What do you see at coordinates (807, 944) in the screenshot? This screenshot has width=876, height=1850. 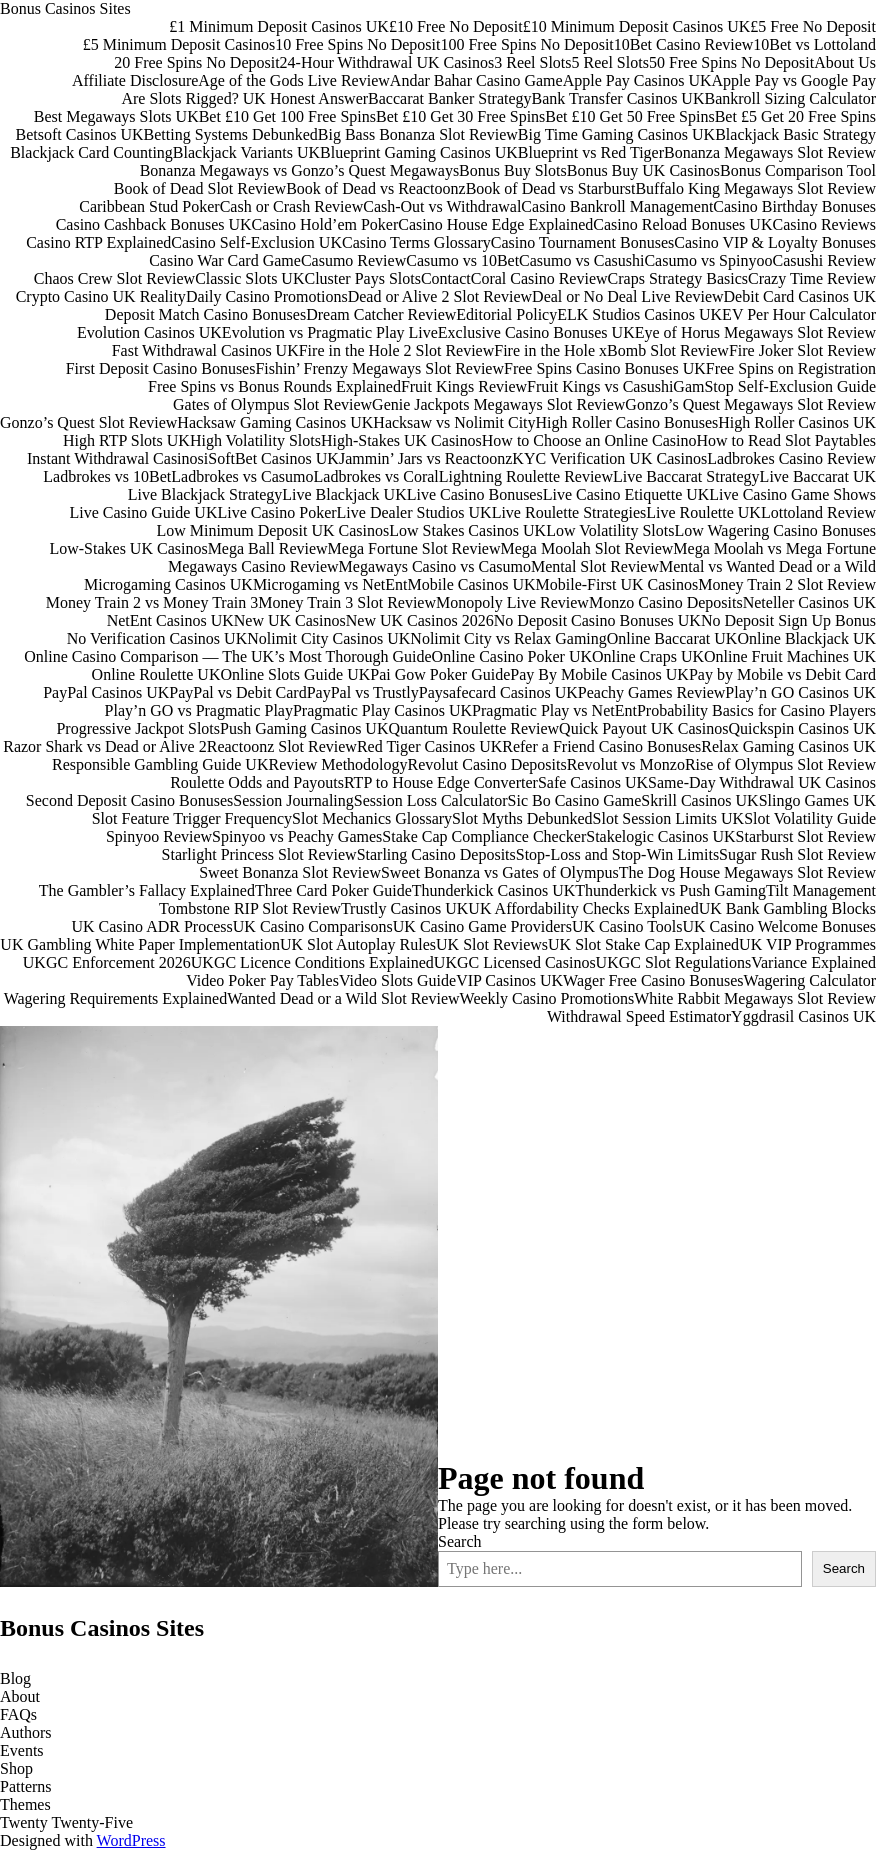 I see `UK VIP Programmes` at bounding box center [807, 944].